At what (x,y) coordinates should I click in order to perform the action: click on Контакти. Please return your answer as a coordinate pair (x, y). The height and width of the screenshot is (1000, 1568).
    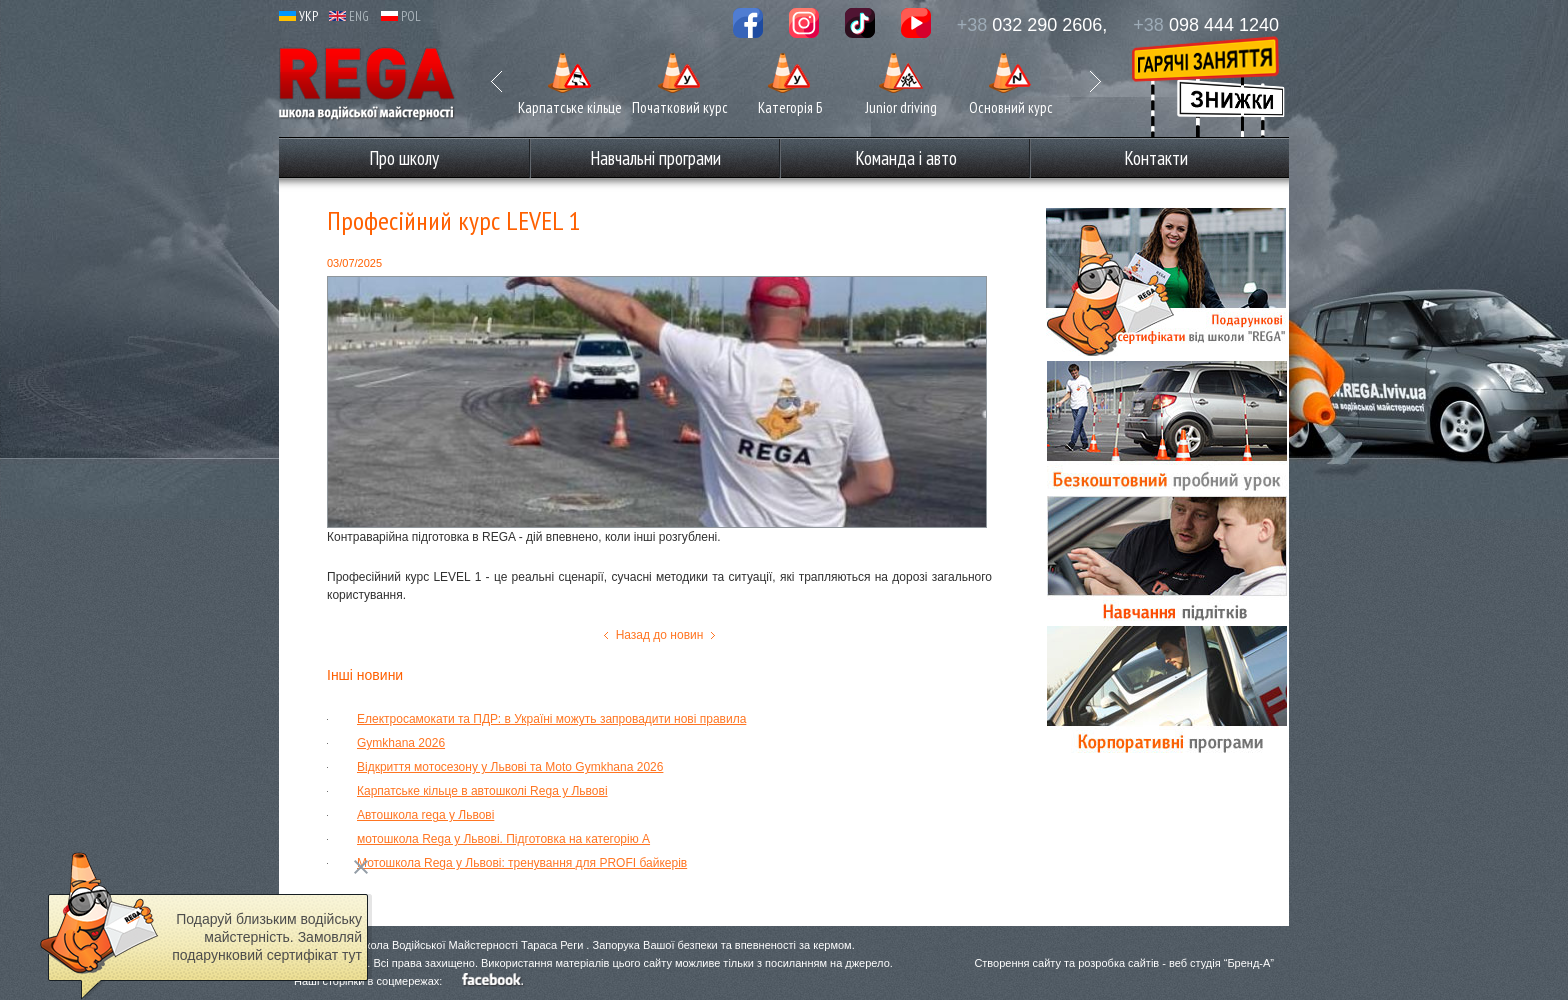
    Looking at the image, I should click on (1156, 158).